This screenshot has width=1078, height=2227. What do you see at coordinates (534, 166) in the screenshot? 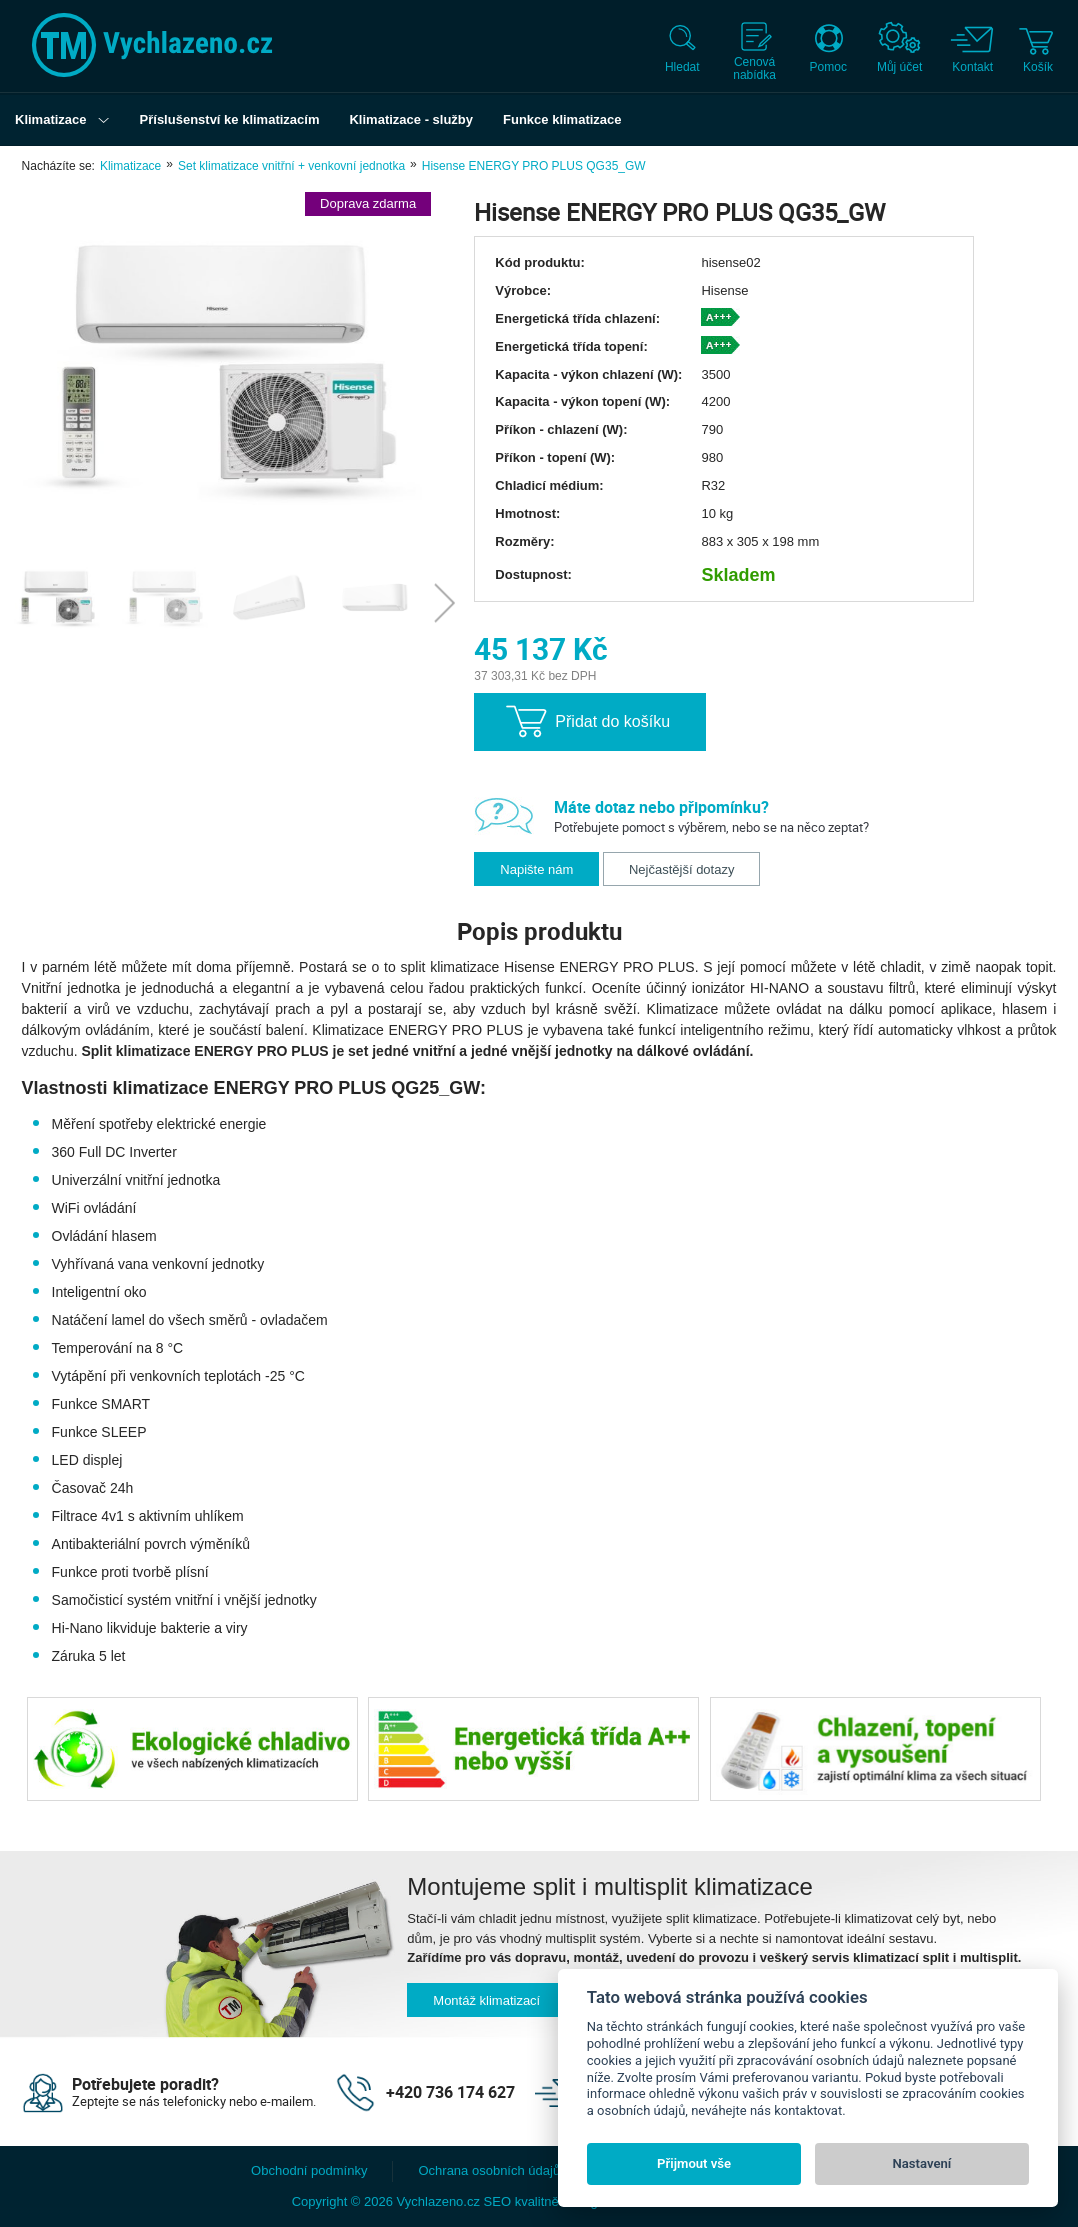
I see `Hisense ENERGY PRO PLUS QG35_GW` at bounding box center [534, 166].